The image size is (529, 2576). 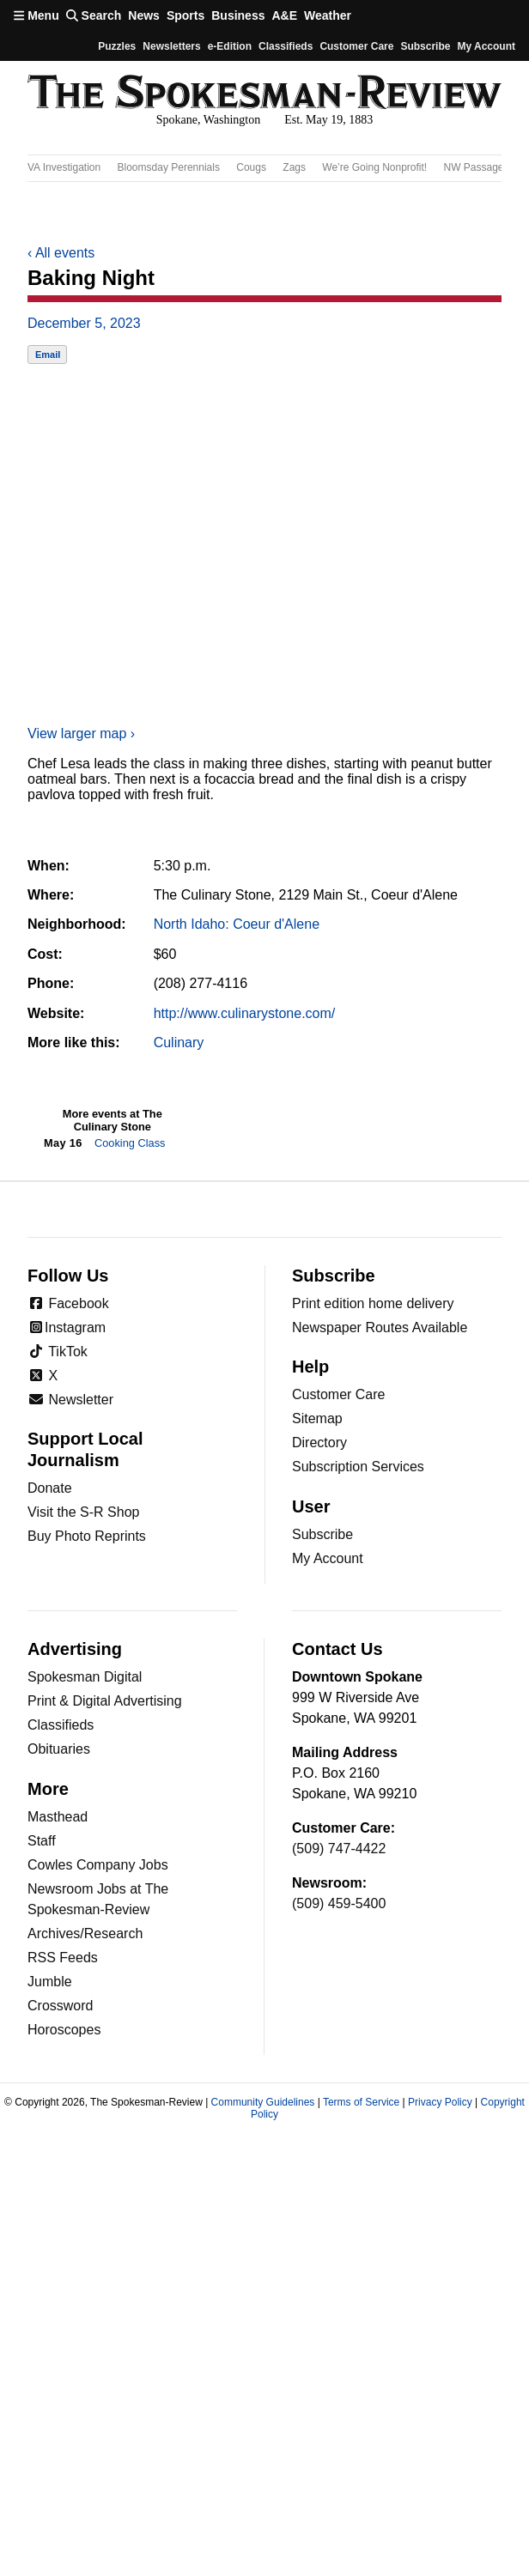 What do you see at coordinates (171, 46) in the screenshot?
I see `Newsletters` at bounding box center [171, 46].